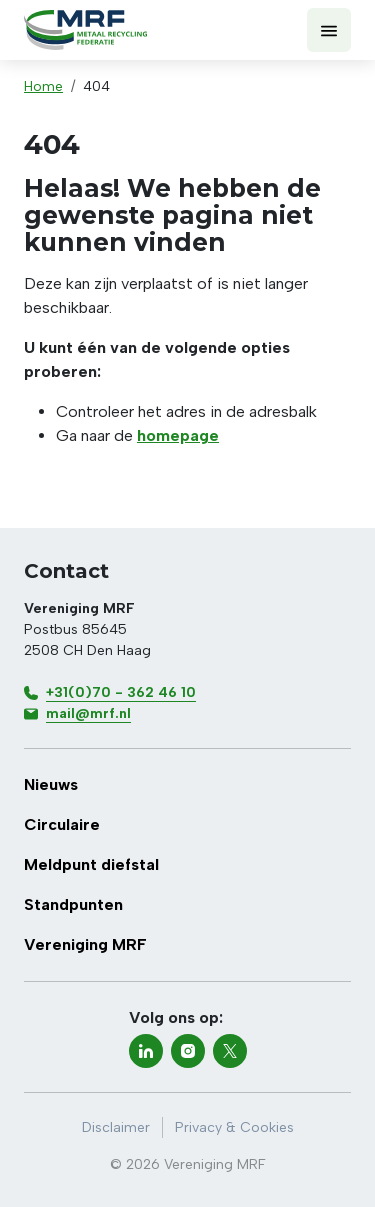 The image size is (375, 1207). What do you see at coordinates (43, 86) in the screenshot?
I see `Home` at bounding box center [43, 86].